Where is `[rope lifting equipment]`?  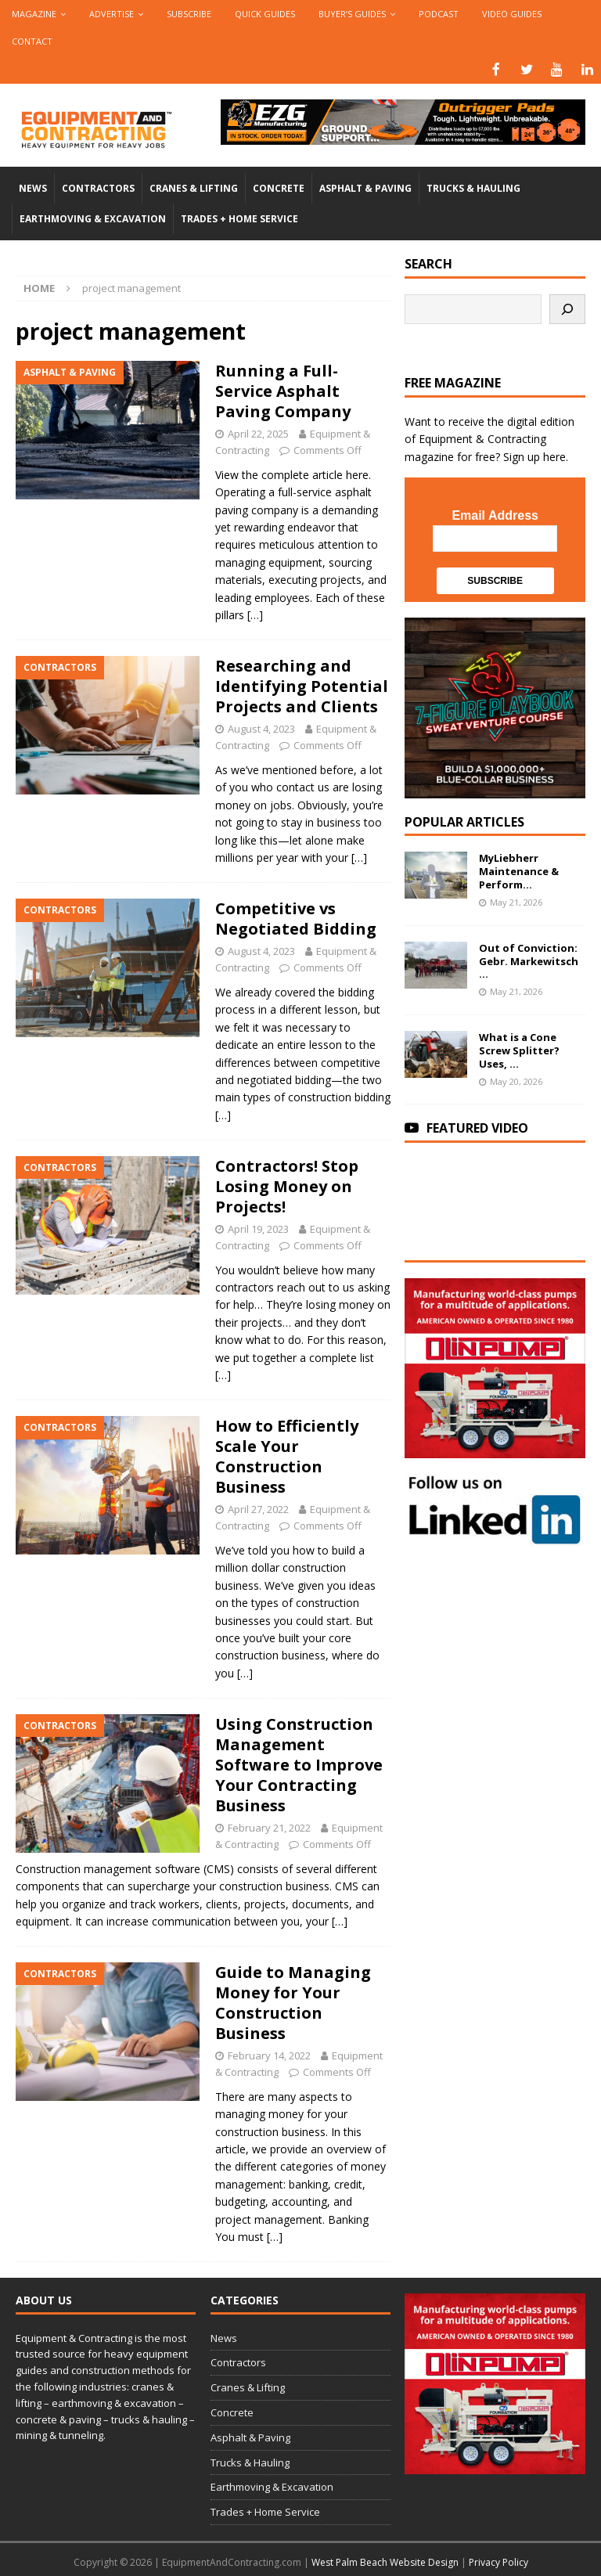 [rope lifting equipment] is located at coordinates (495, 1447).